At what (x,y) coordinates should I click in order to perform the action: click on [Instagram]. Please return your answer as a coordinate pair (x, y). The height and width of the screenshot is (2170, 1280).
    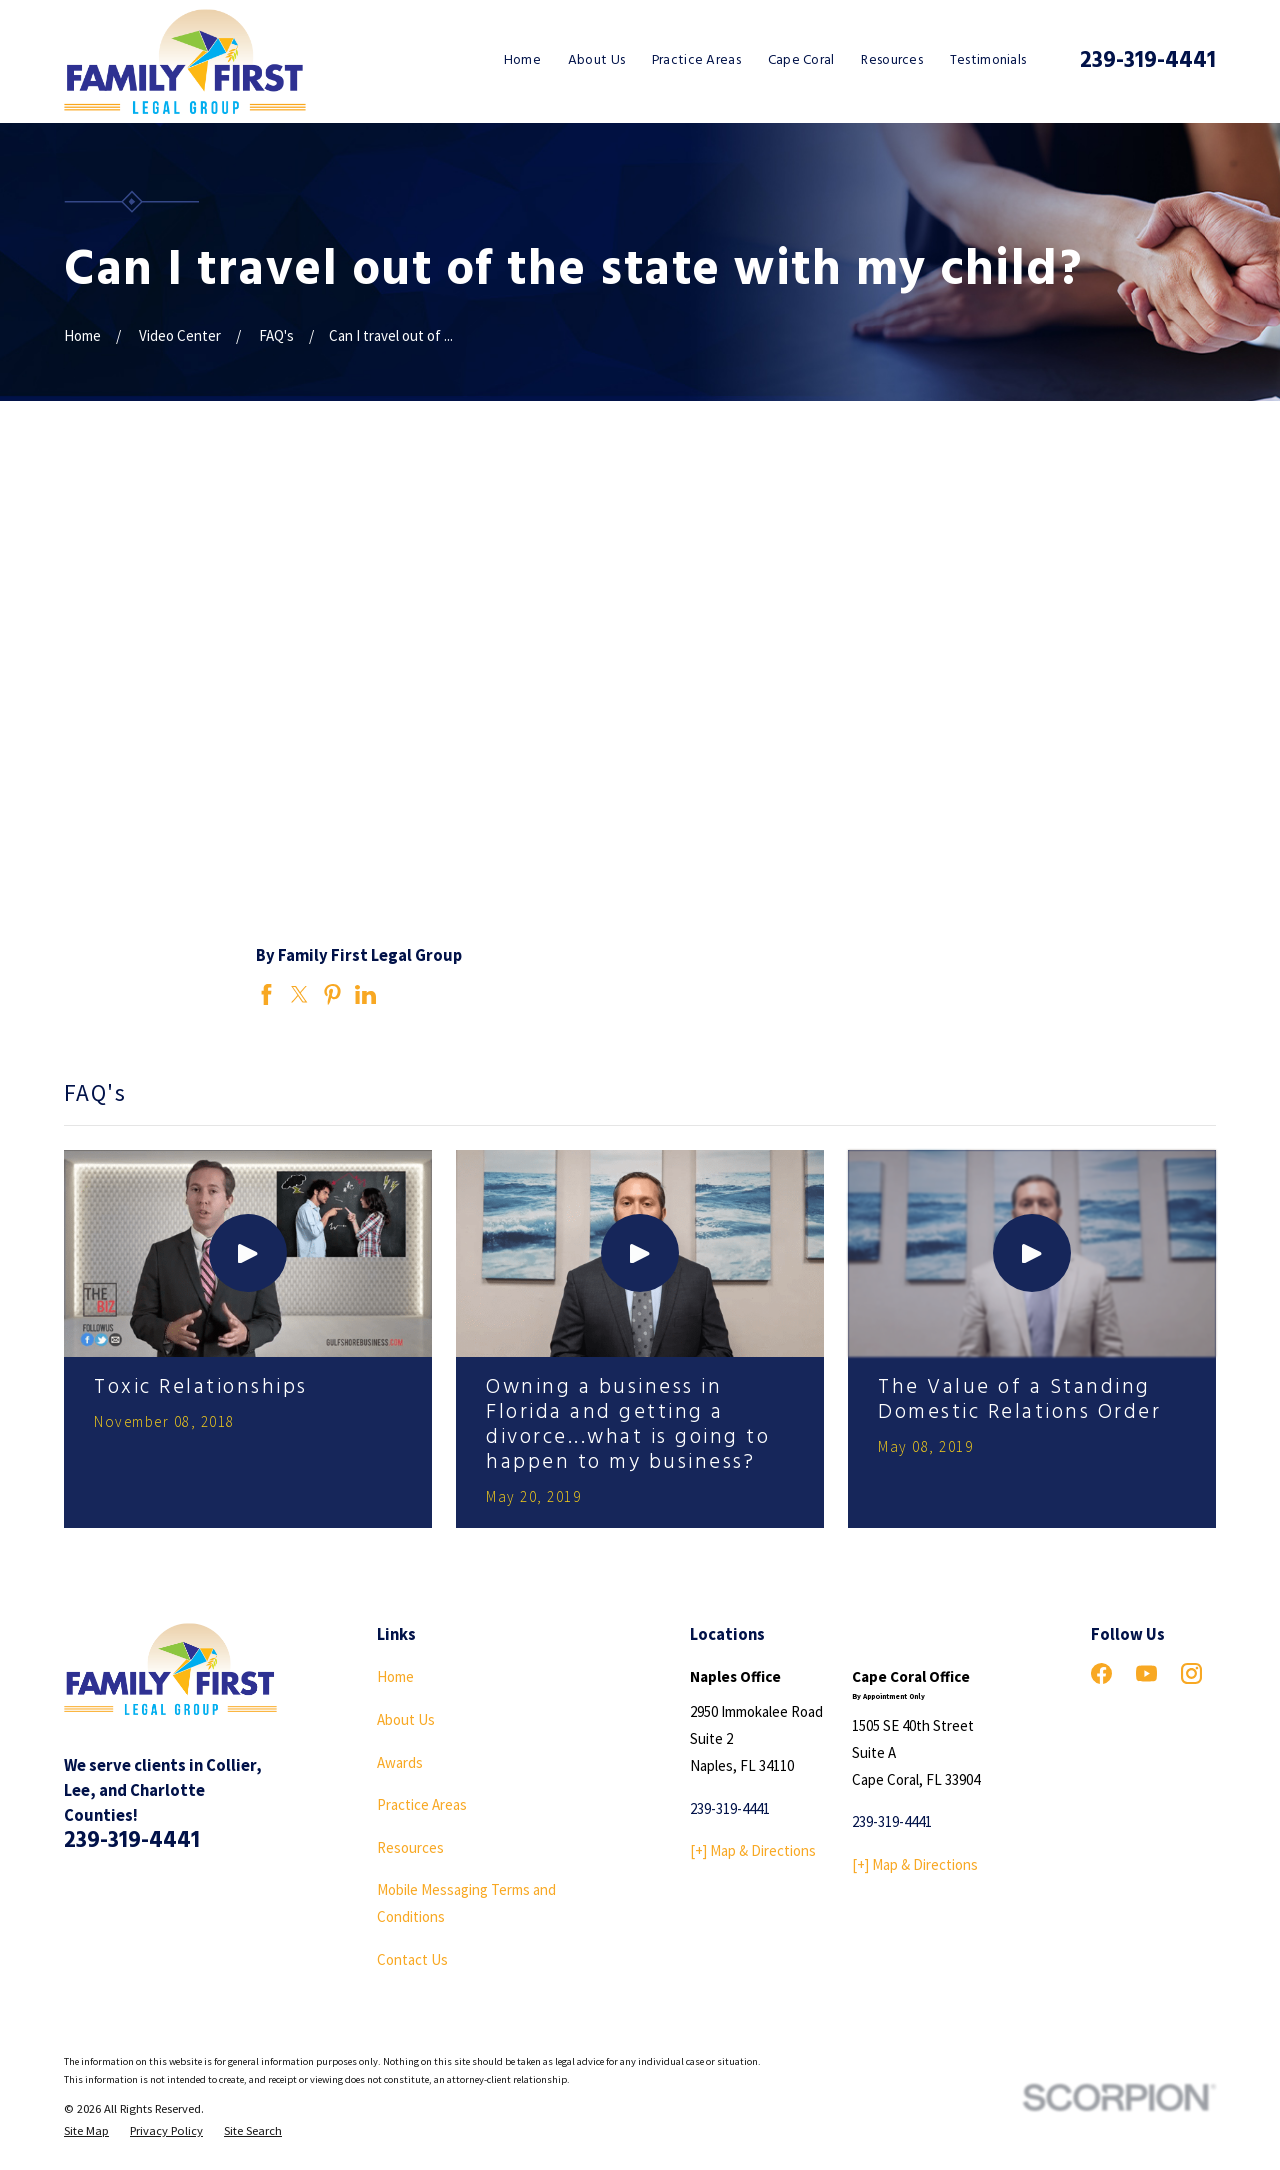
    Looking at the image, I should click on (1191, 1673).